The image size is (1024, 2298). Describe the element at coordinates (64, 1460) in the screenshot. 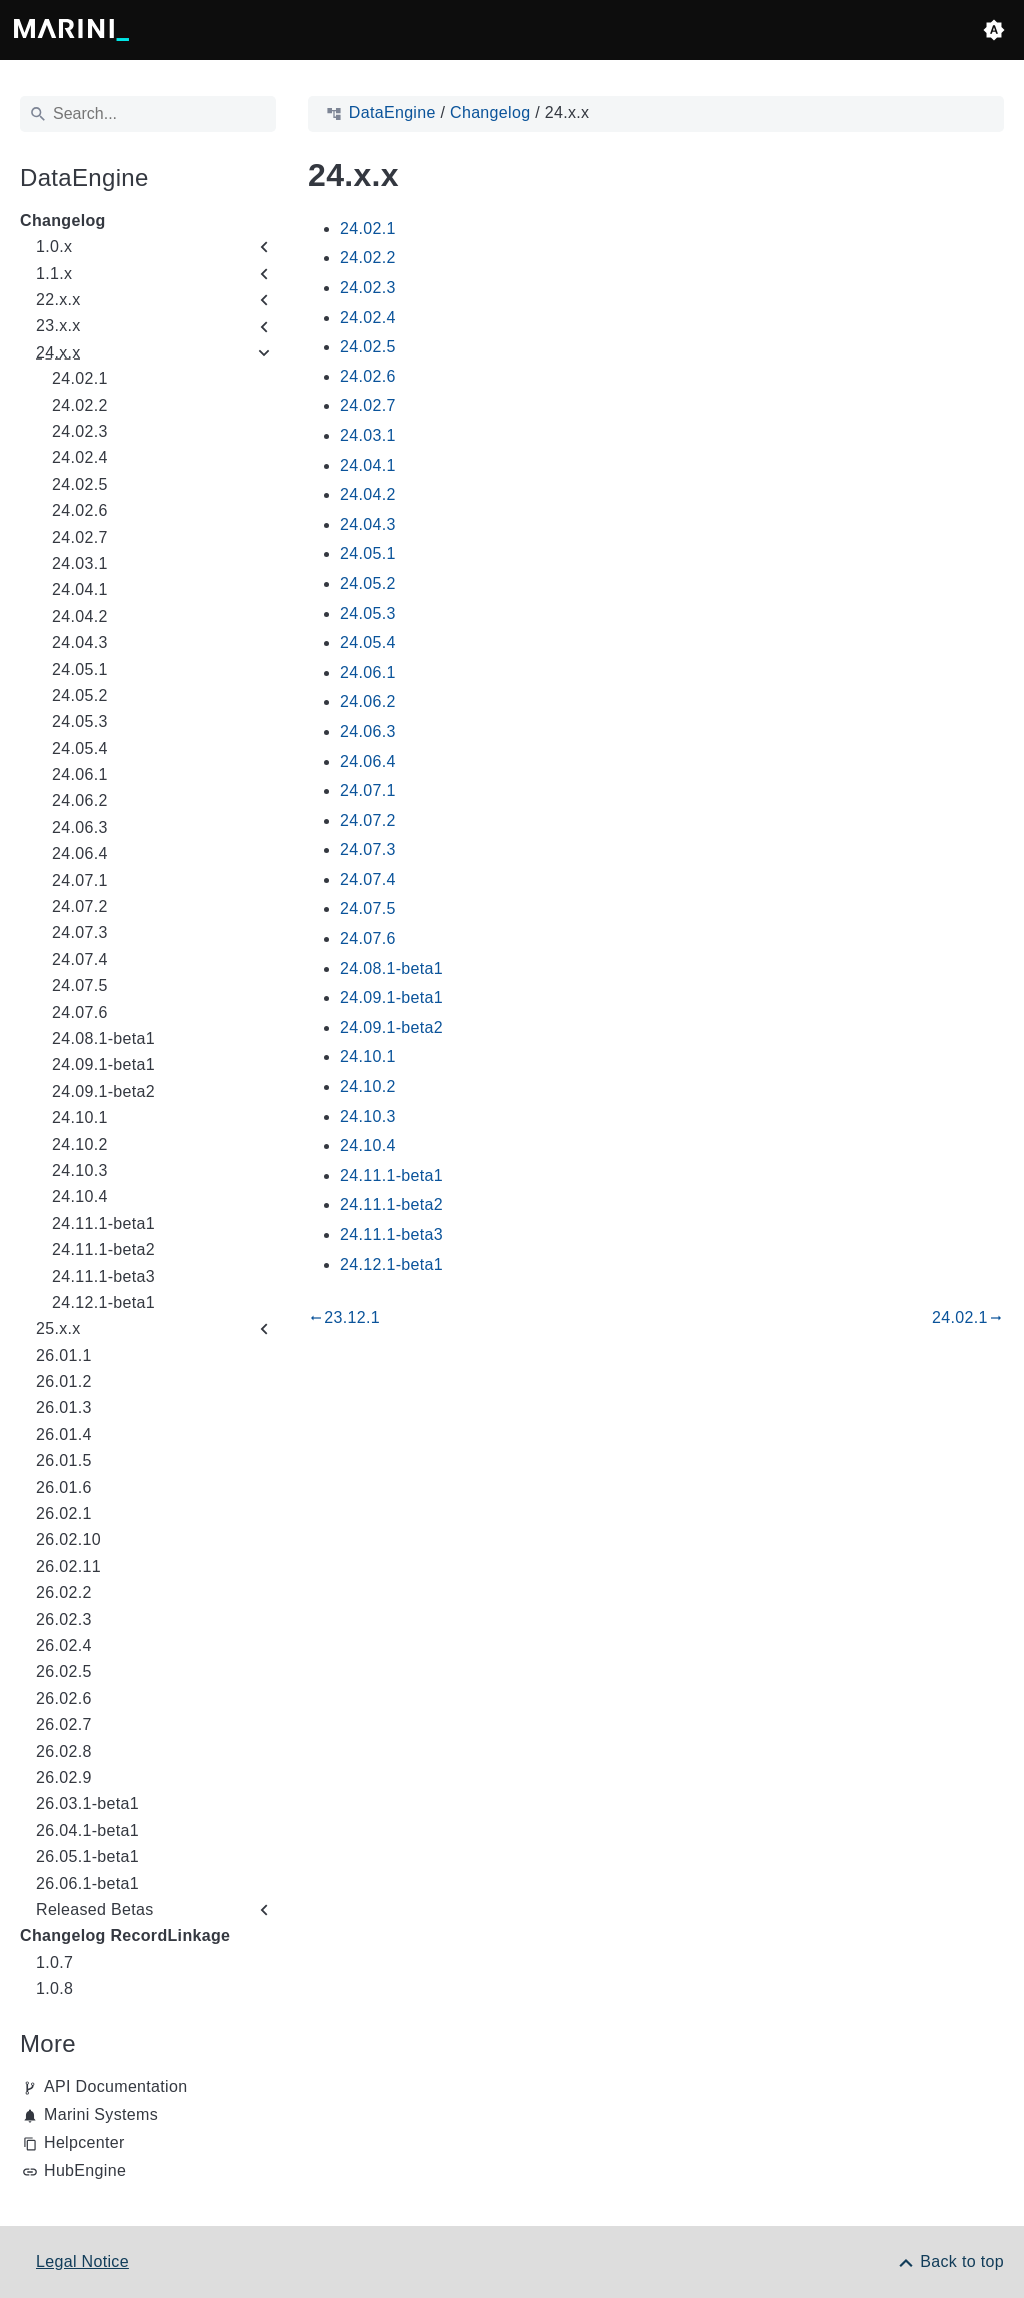

I see `26.01.5` at that location.